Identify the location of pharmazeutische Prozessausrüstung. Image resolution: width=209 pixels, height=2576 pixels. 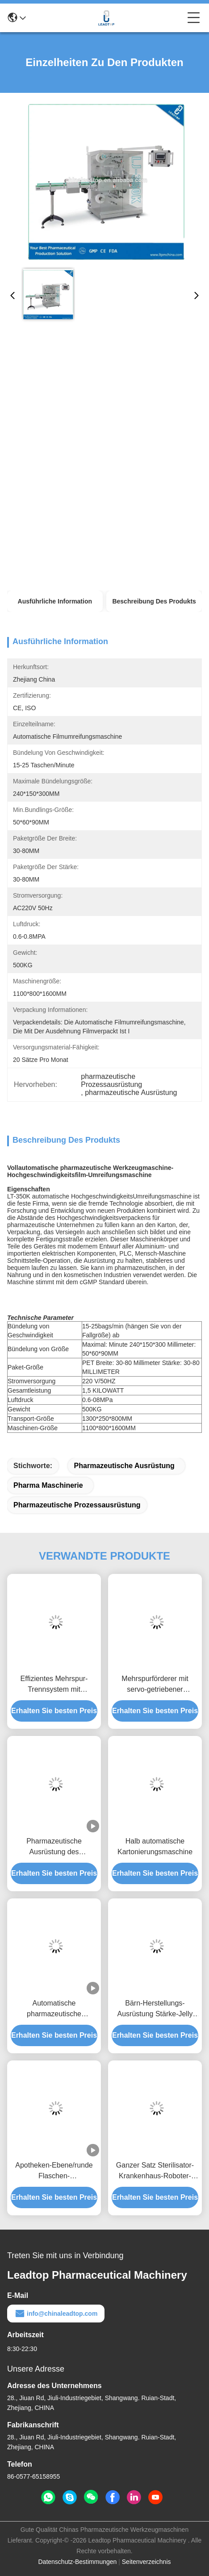
(77, 1505).